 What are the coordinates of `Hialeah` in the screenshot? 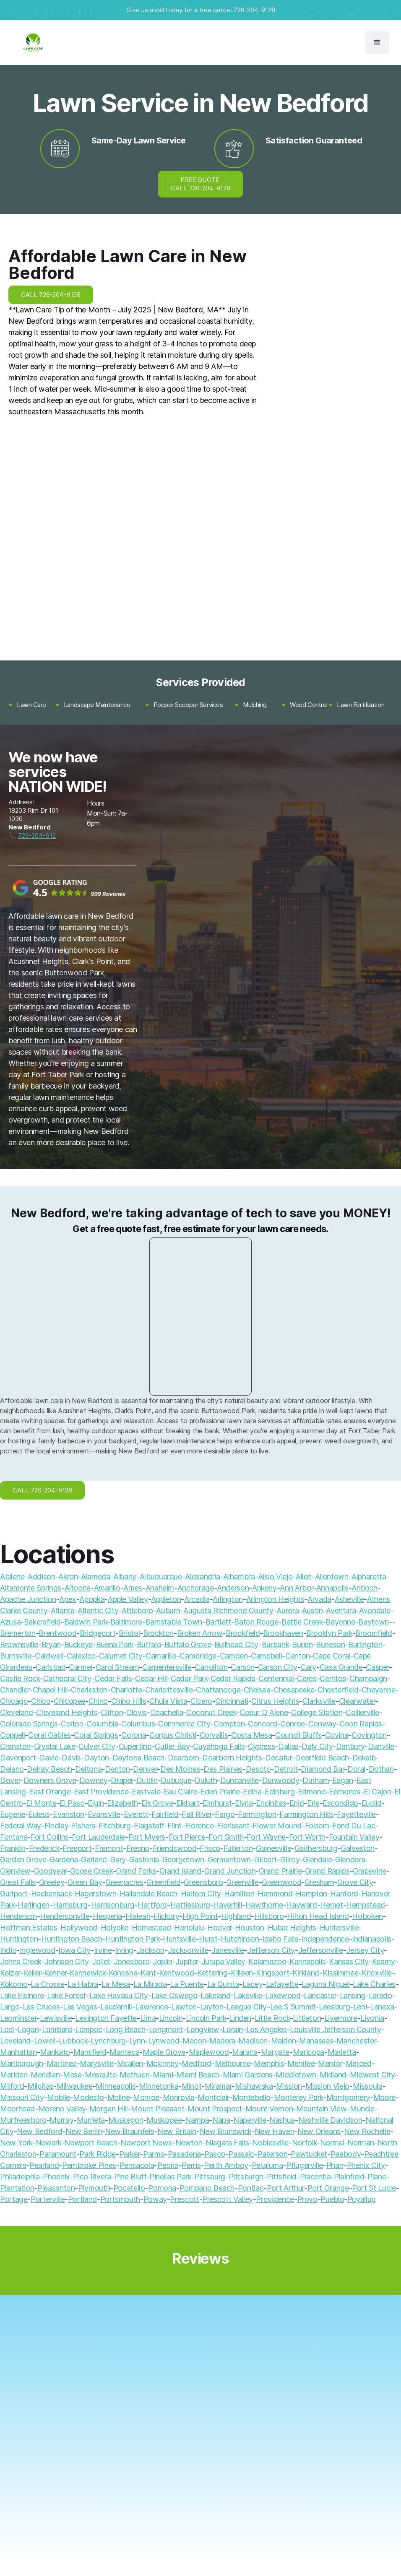 It's located at (137, 1916).